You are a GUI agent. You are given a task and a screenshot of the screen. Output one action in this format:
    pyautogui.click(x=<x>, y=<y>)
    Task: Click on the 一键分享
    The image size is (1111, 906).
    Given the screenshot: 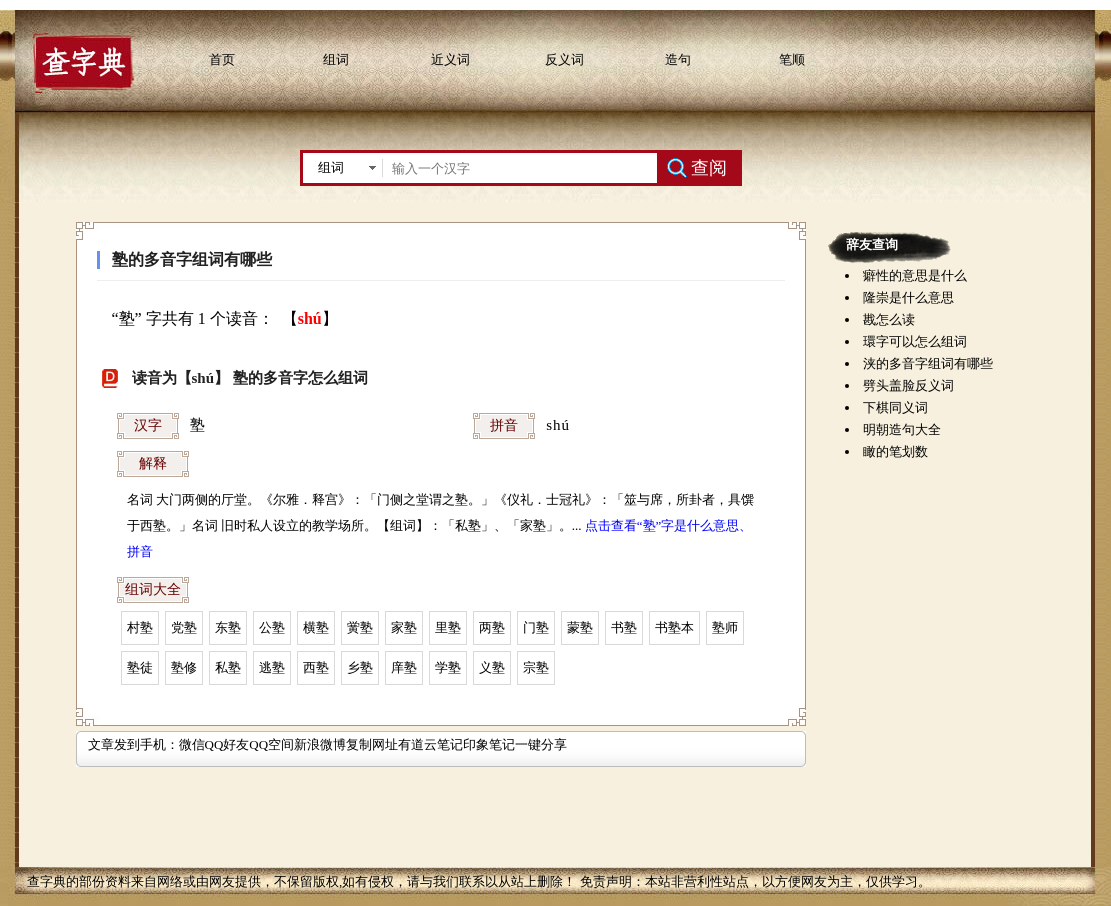 What is the action you would take?
    pyautogui.click(x=541, y=744)
    